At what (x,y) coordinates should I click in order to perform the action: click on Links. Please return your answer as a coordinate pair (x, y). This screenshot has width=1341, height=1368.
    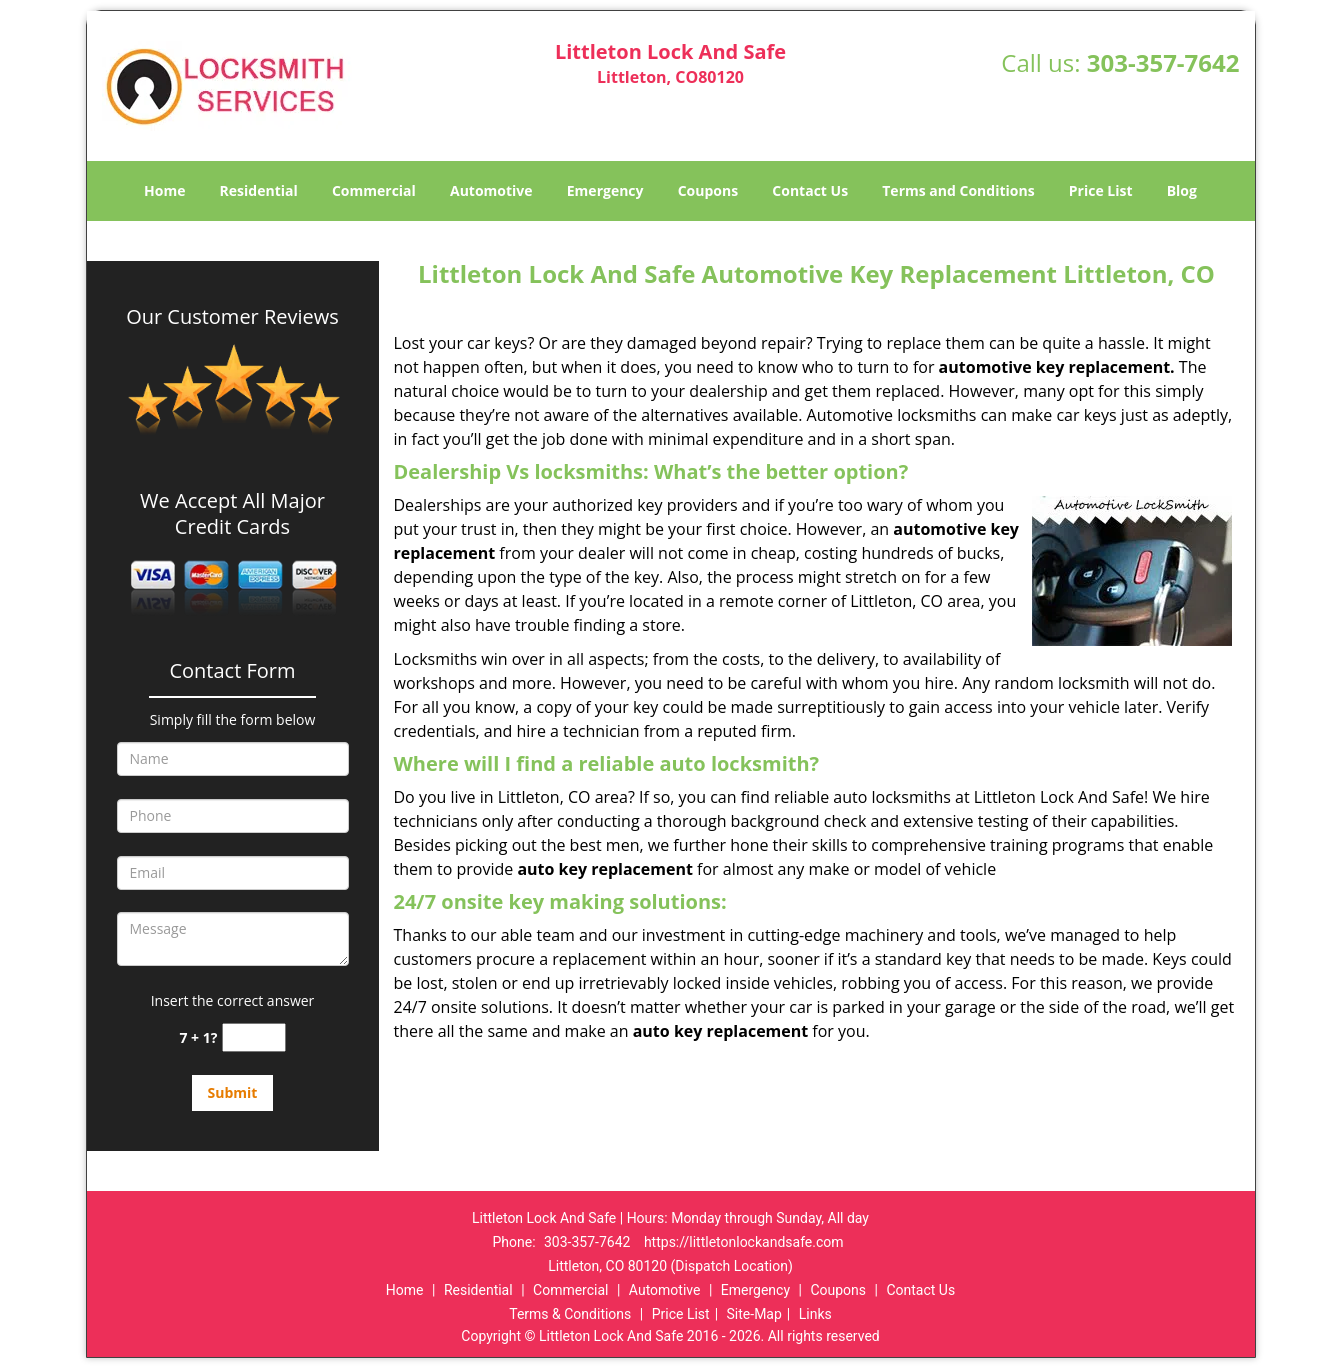
    Looking at the image, I should click on (815, 1314).